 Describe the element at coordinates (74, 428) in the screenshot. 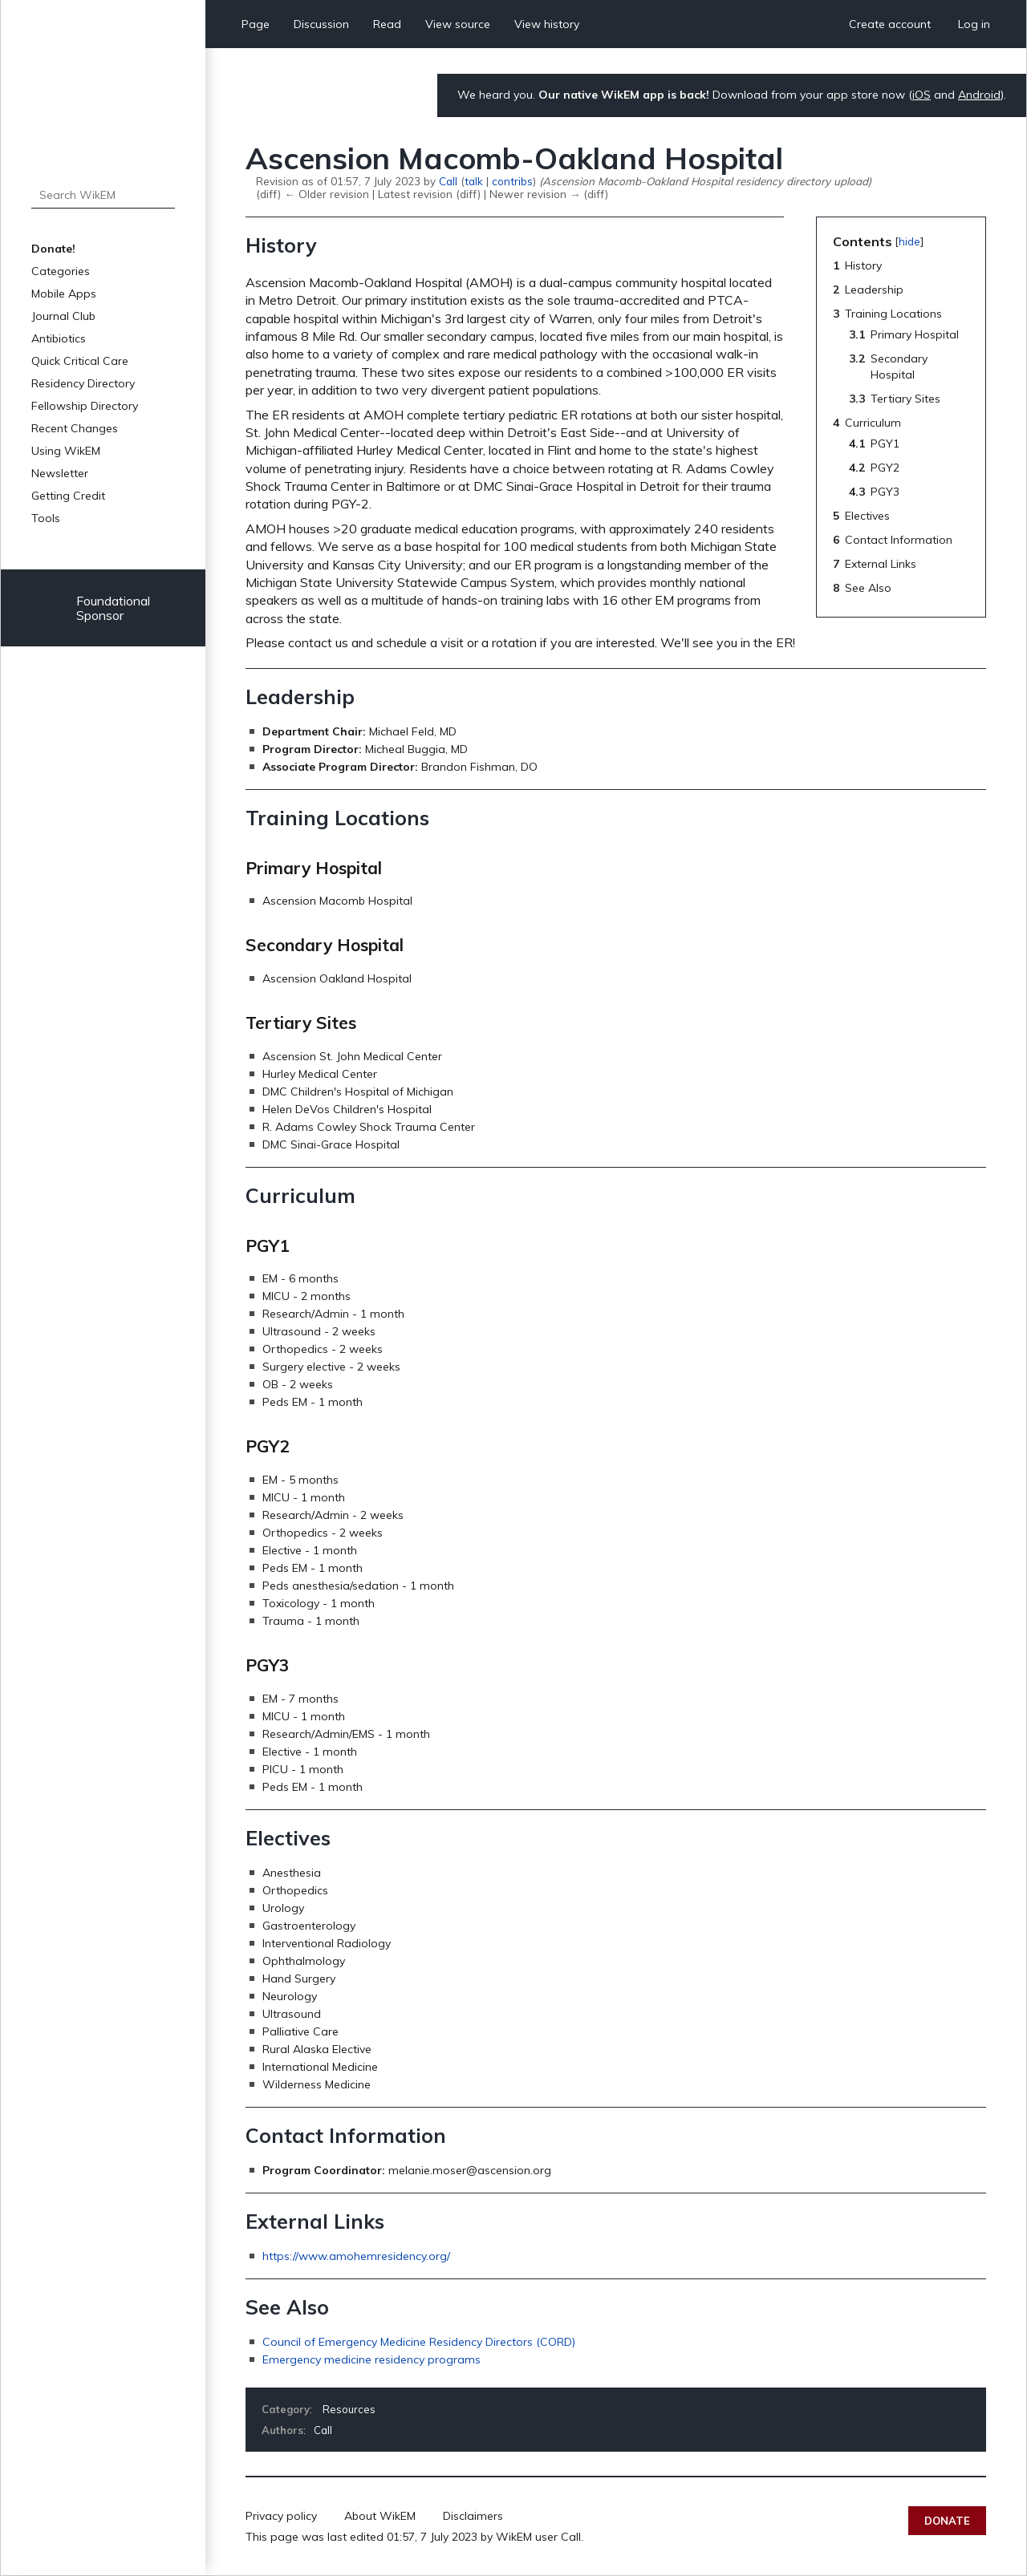

I see `Recent Changes` at that location.